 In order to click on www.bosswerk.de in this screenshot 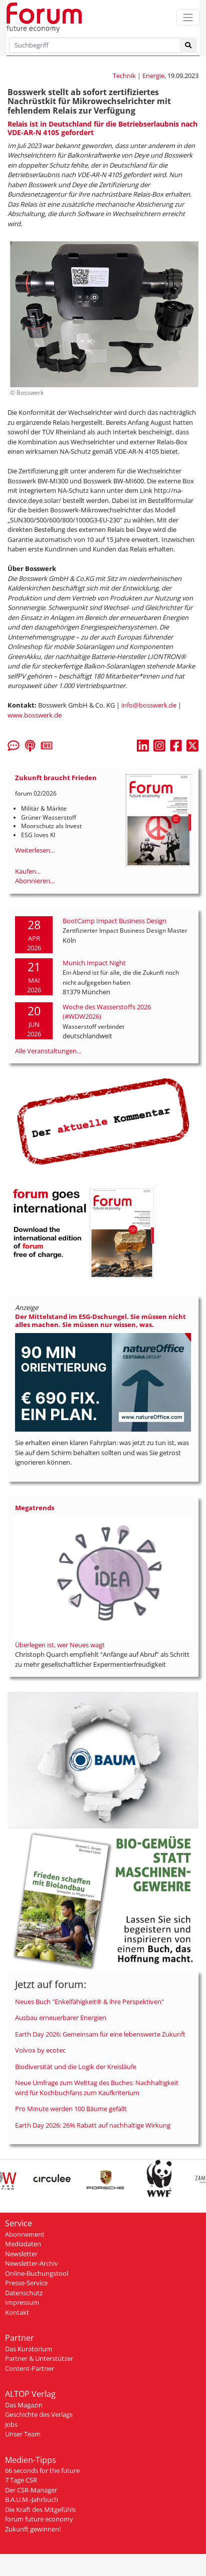, I will do `click(35, 715)`.